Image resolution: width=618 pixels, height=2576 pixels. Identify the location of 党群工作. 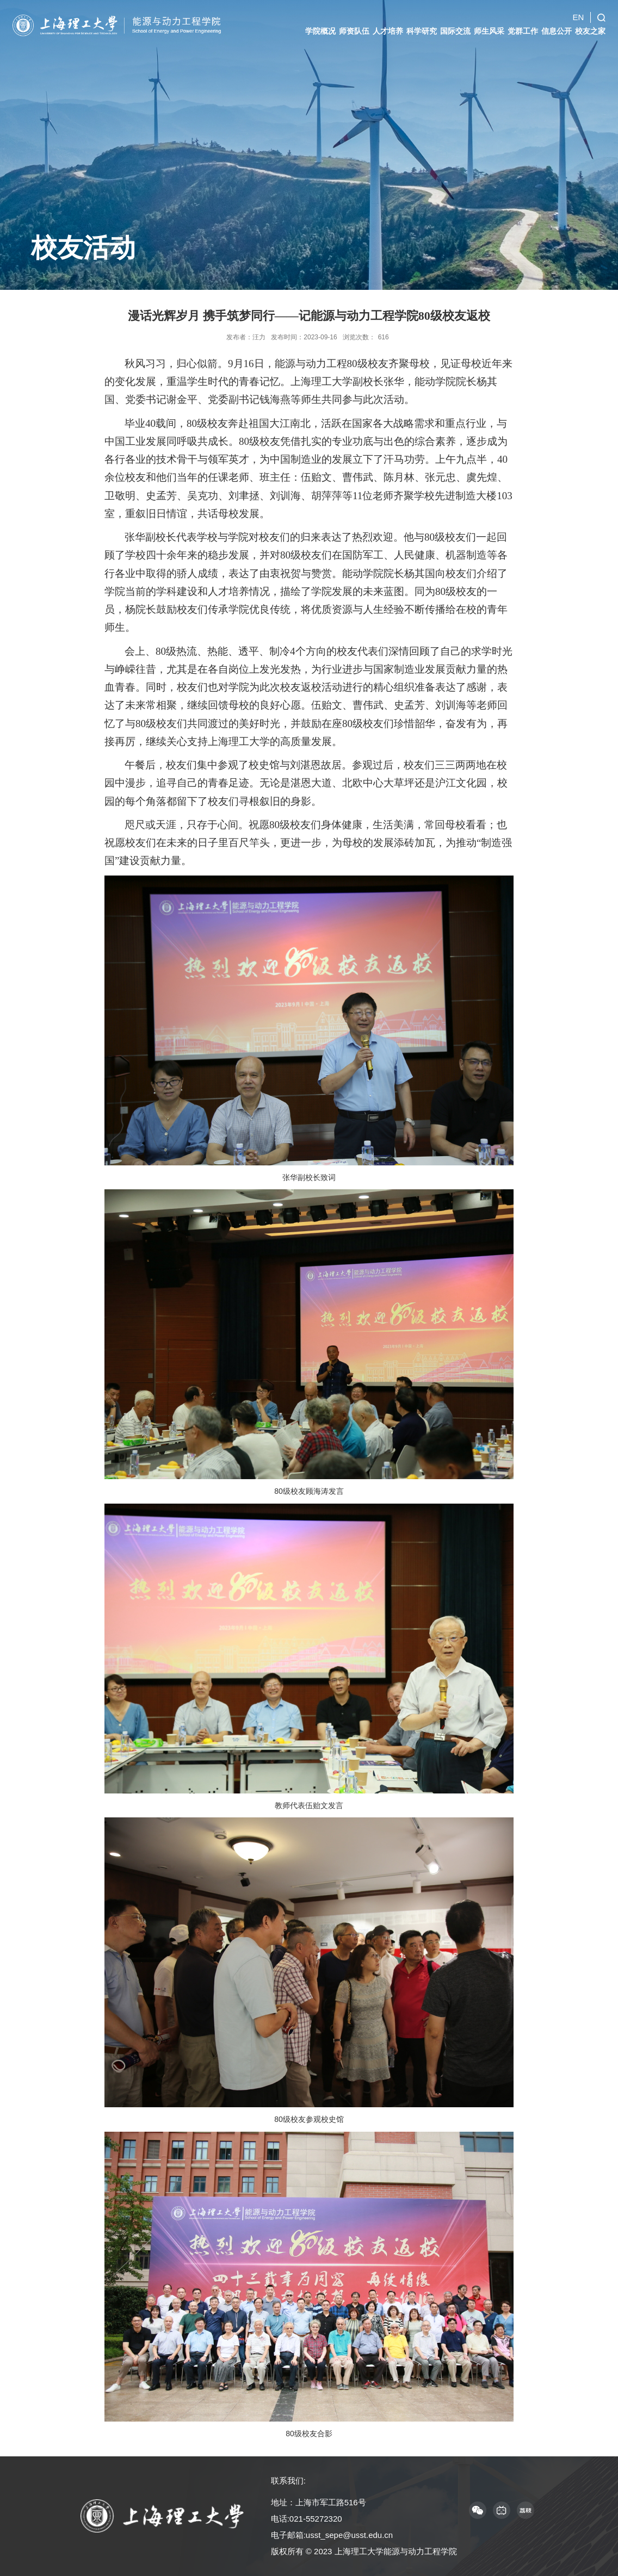
(523, 25).